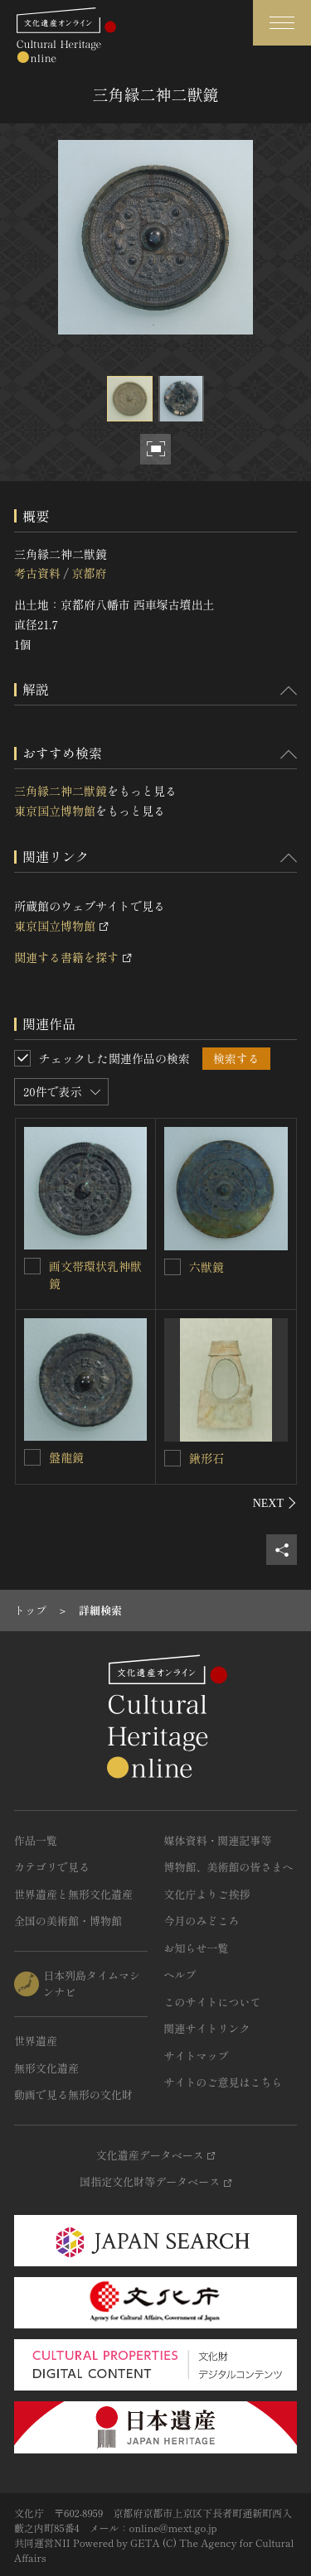 The height and width of the screenshot is (2576, 311). What do you see at coordinates (207, 2028) in the screenshot?
I see `関連サイトリンク` at bounding box center [207, 2028].